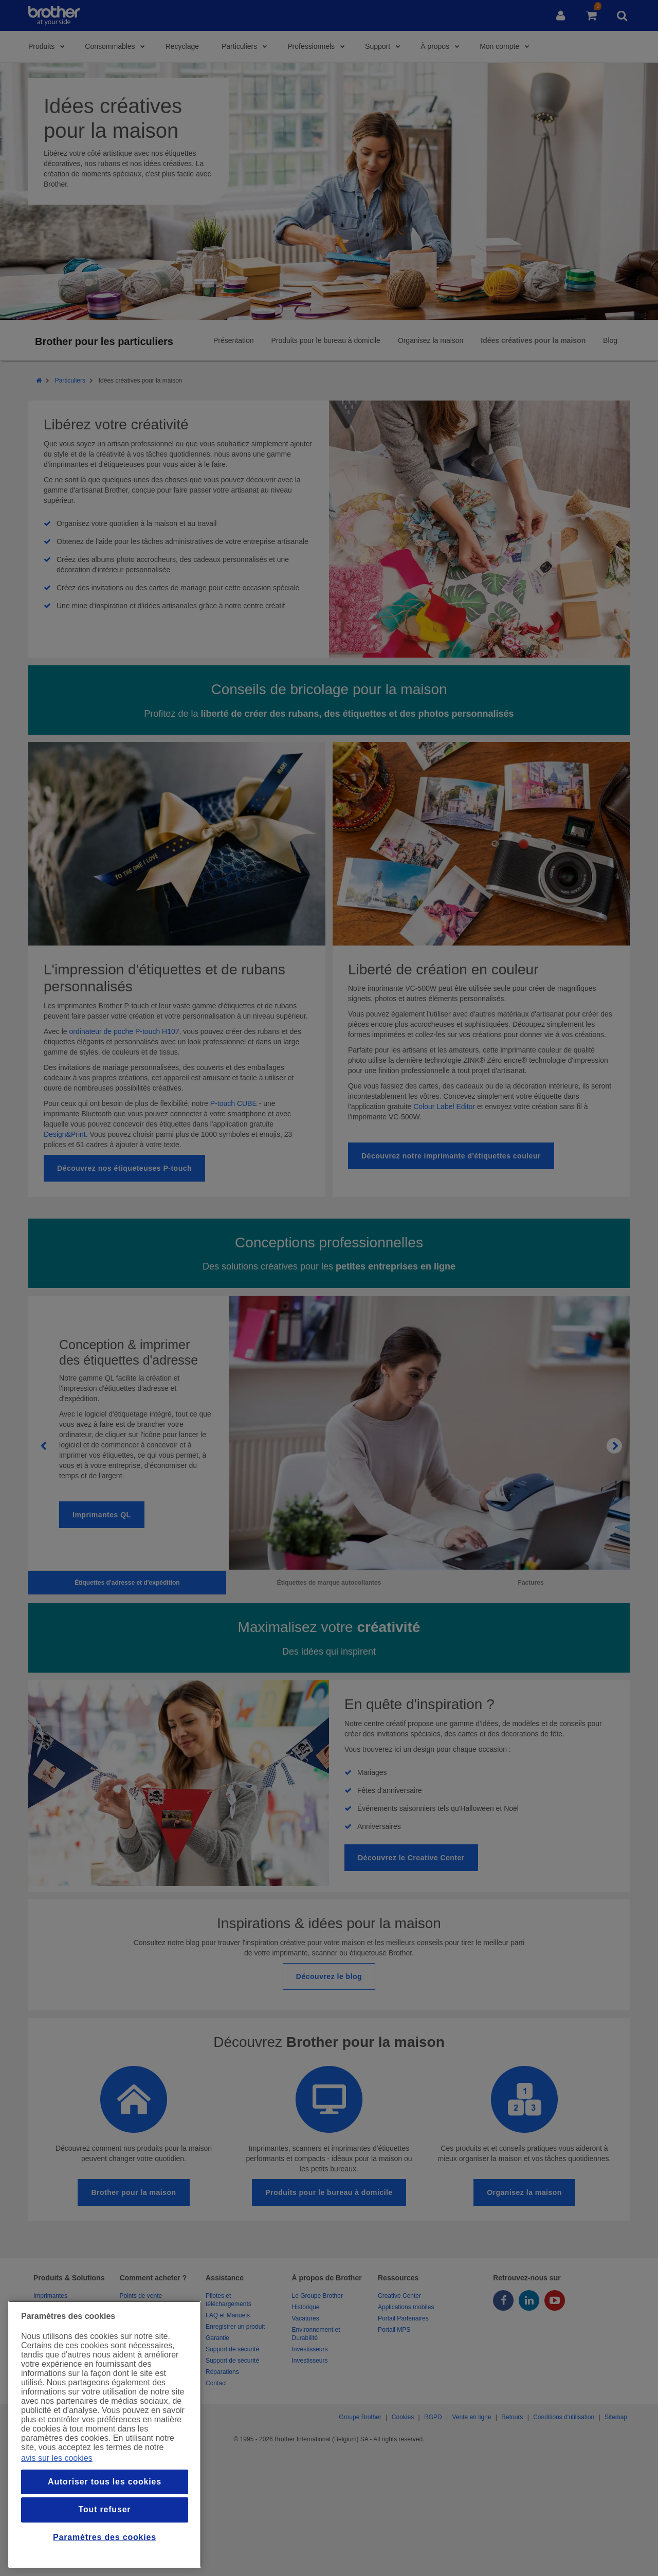  Describe the element at coordinates (104, 2434) in the screenshot. I see `[region]` at that location.